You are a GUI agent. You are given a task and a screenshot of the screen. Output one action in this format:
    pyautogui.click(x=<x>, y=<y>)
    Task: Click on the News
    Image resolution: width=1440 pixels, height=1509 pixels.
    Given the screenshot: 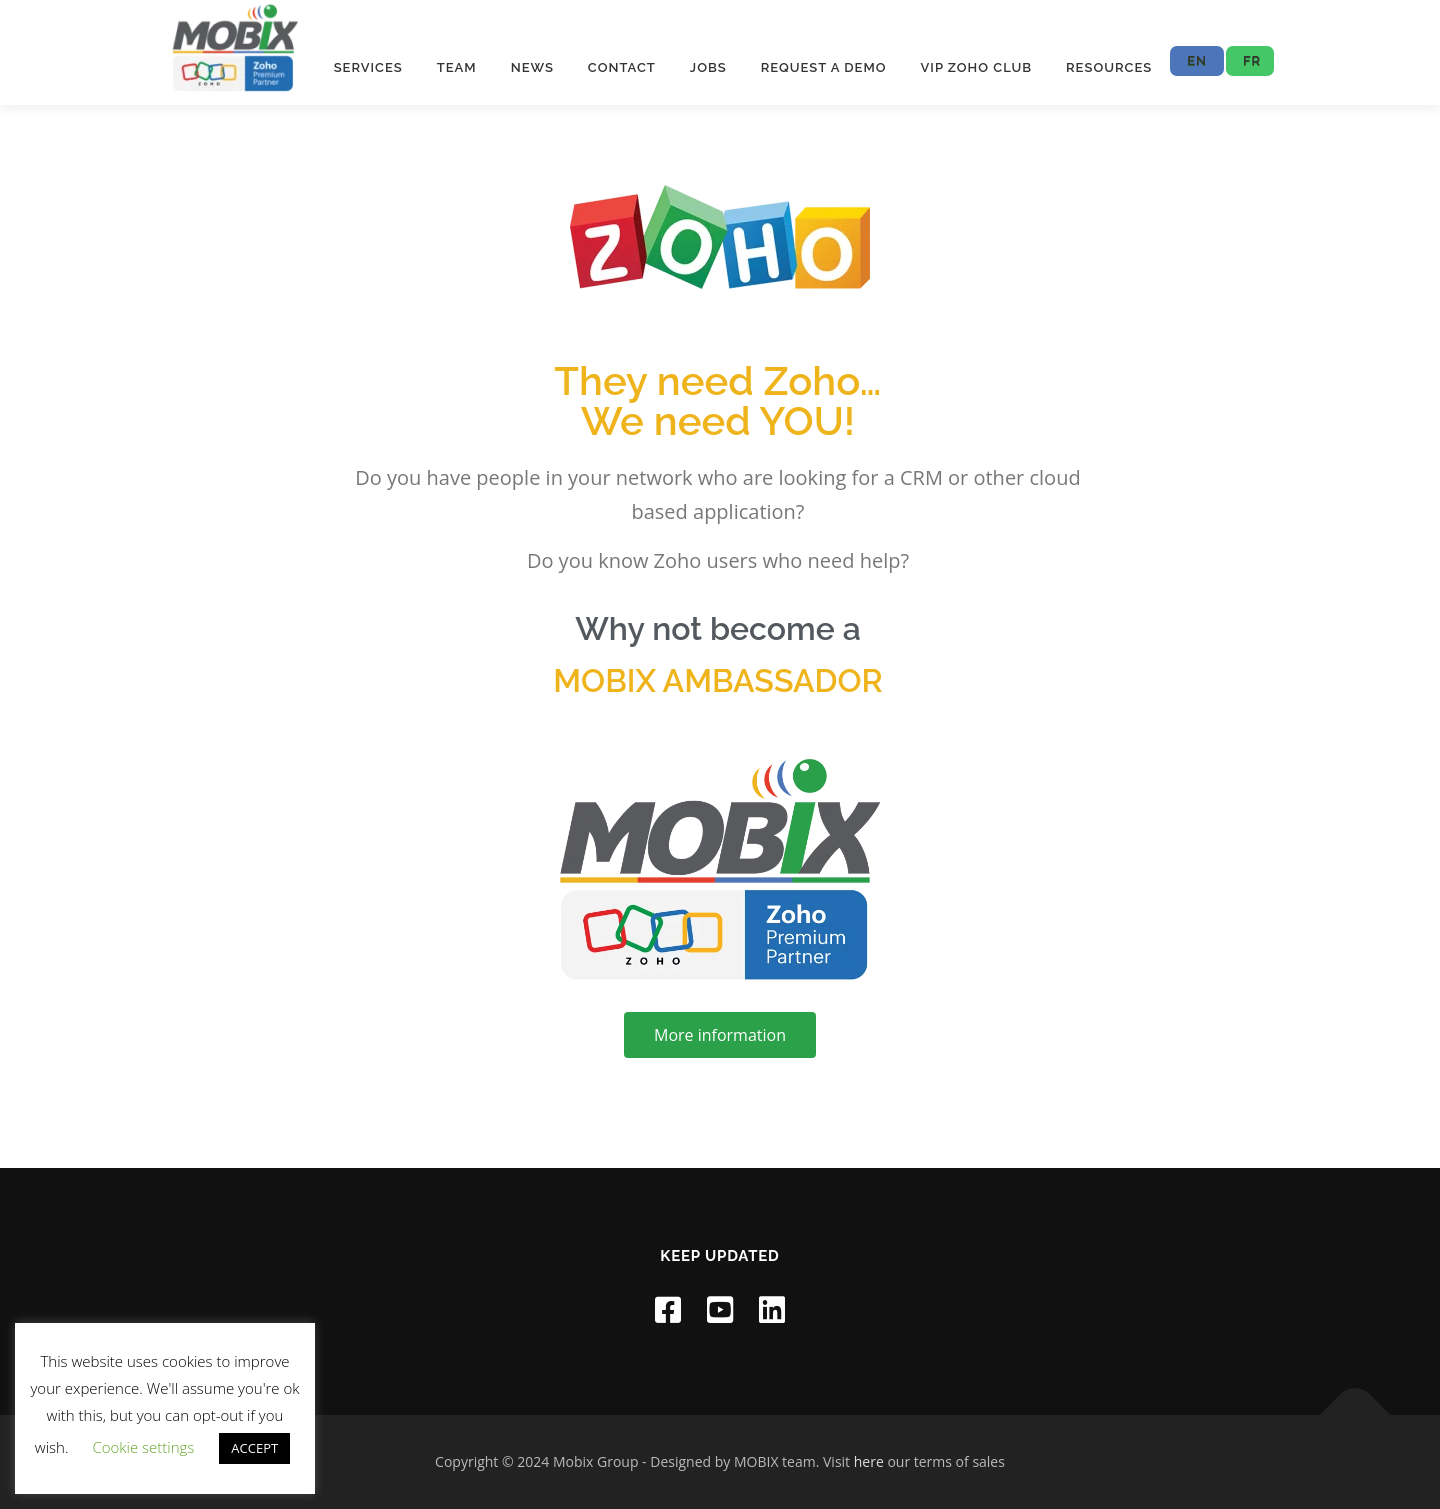 What is the action you would take?
    pyautogui.click(x=532, y=67)
    